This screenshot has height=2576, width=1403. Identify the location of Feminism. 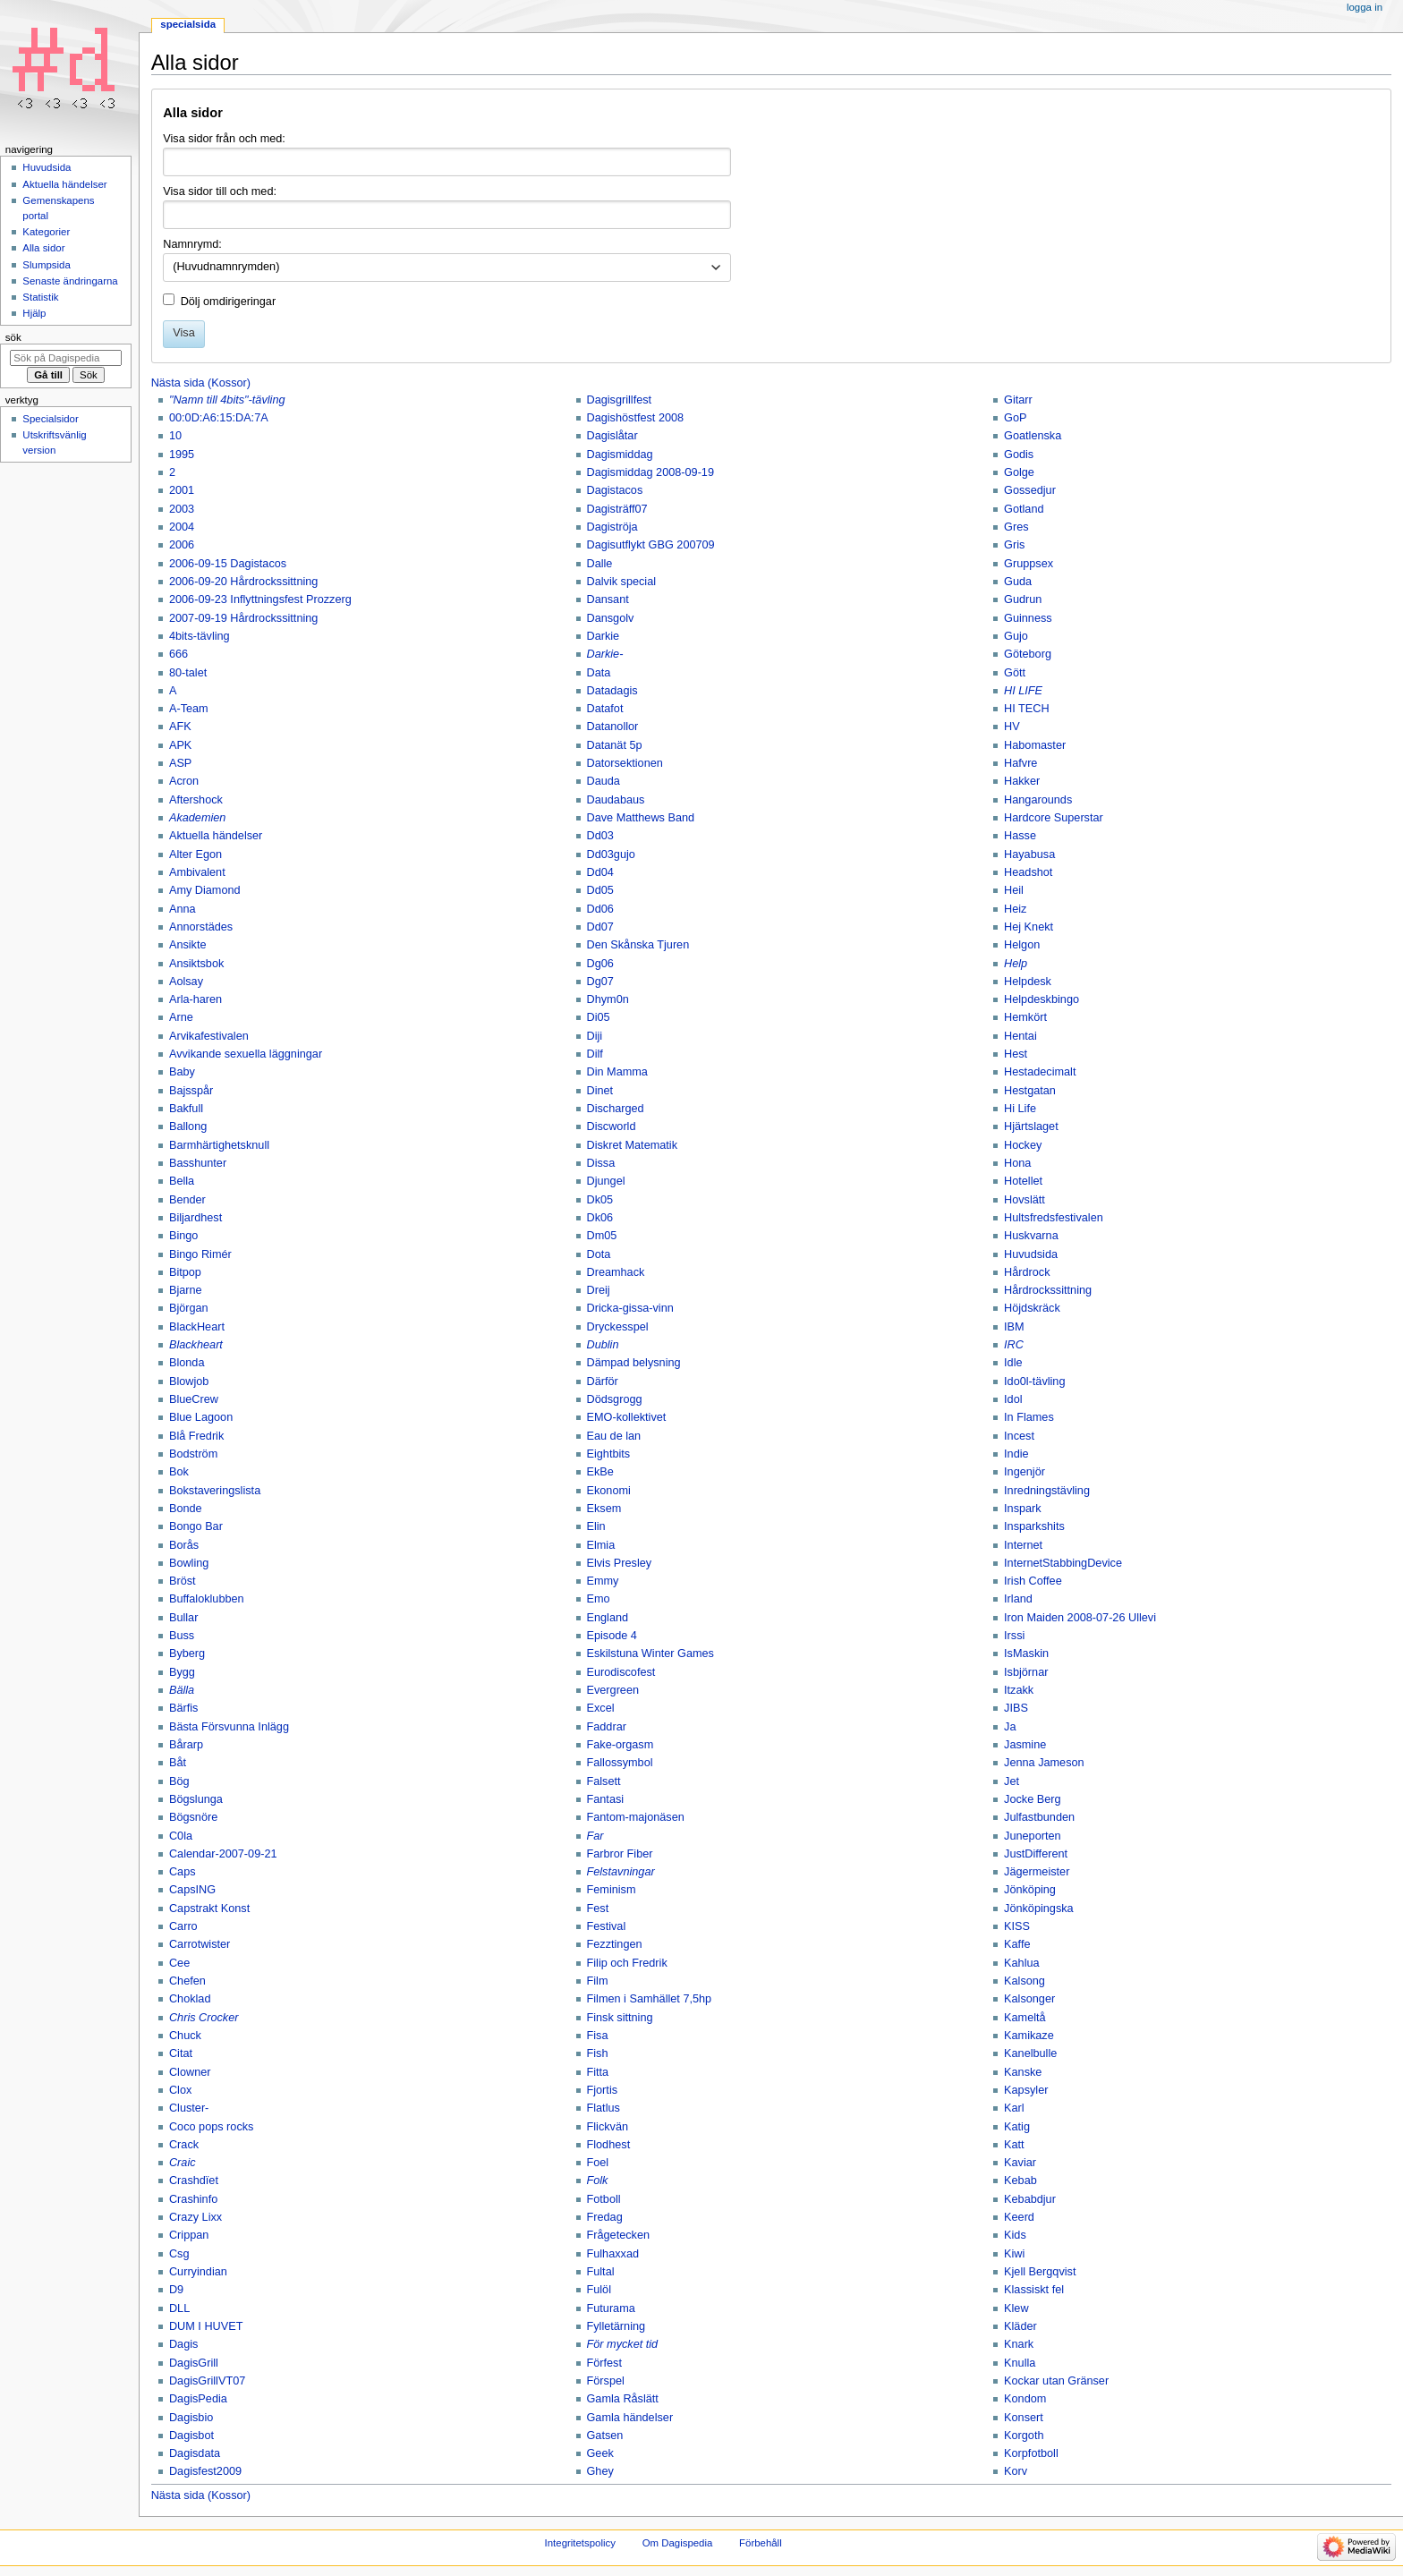
(611, 1889).